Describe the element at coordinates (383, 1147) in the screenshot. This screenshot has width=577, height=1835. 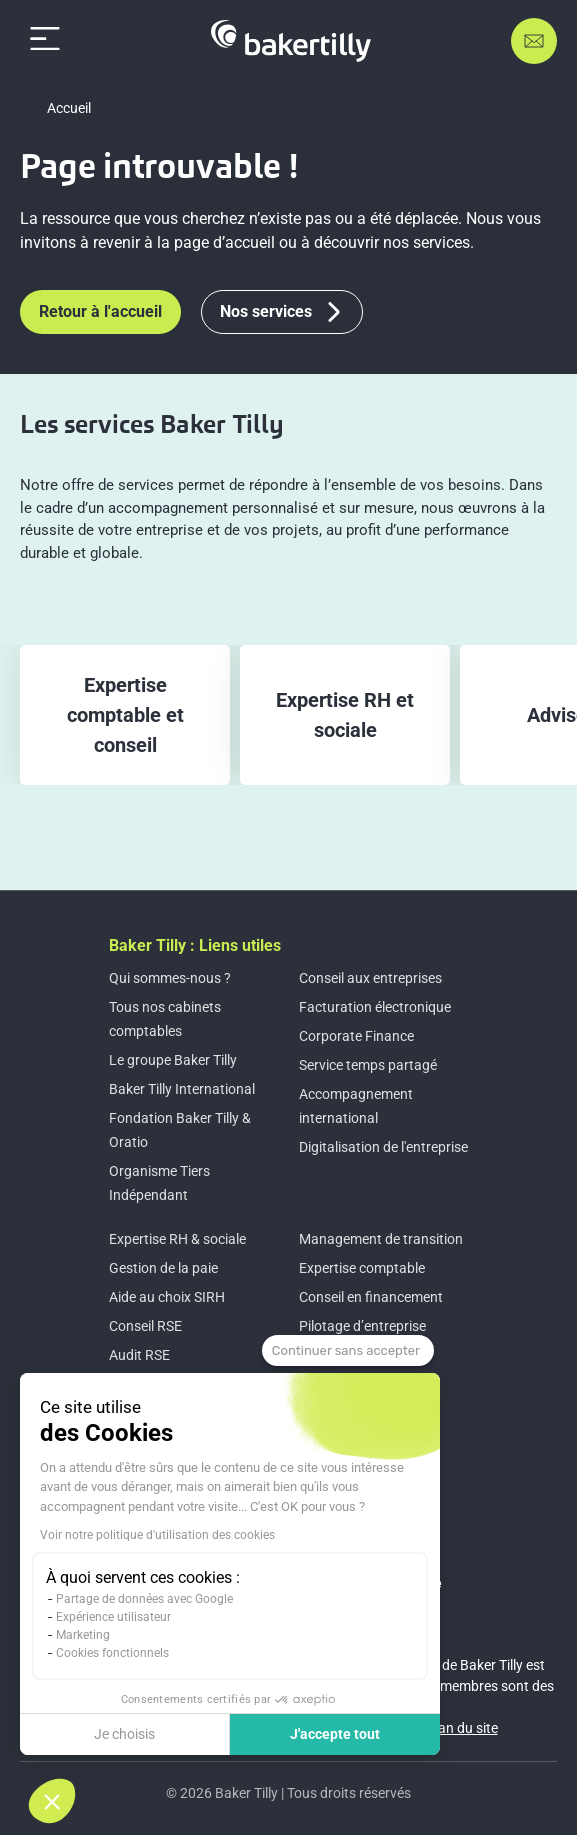
I see `Digitalisation de l'entreprise` at that location.